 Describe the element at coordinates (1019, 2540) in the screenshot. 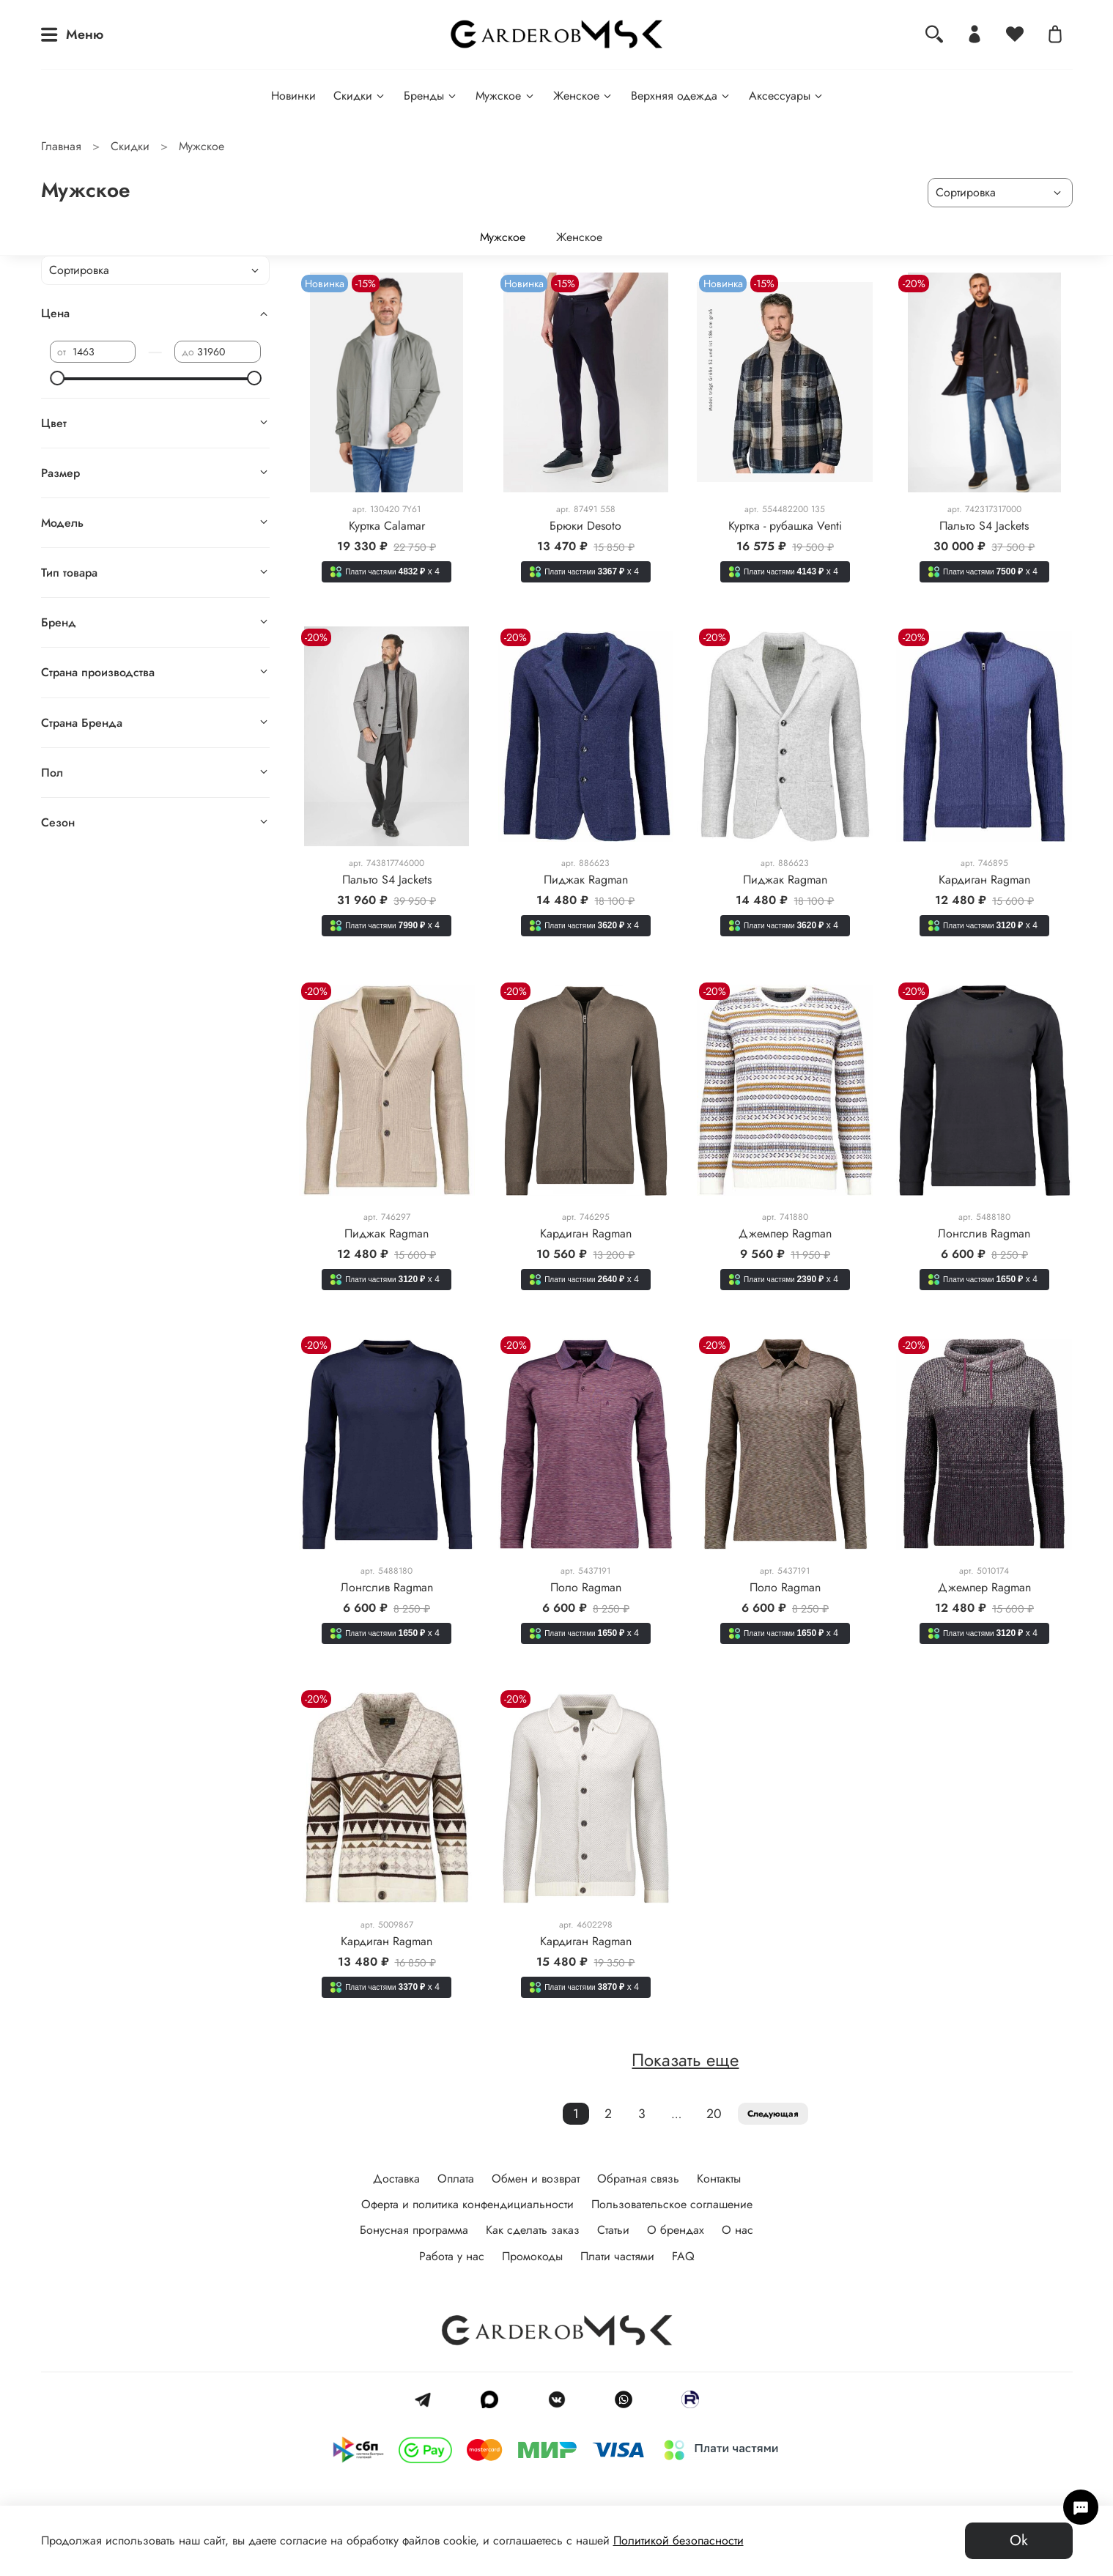

I see `Ok` at that location.